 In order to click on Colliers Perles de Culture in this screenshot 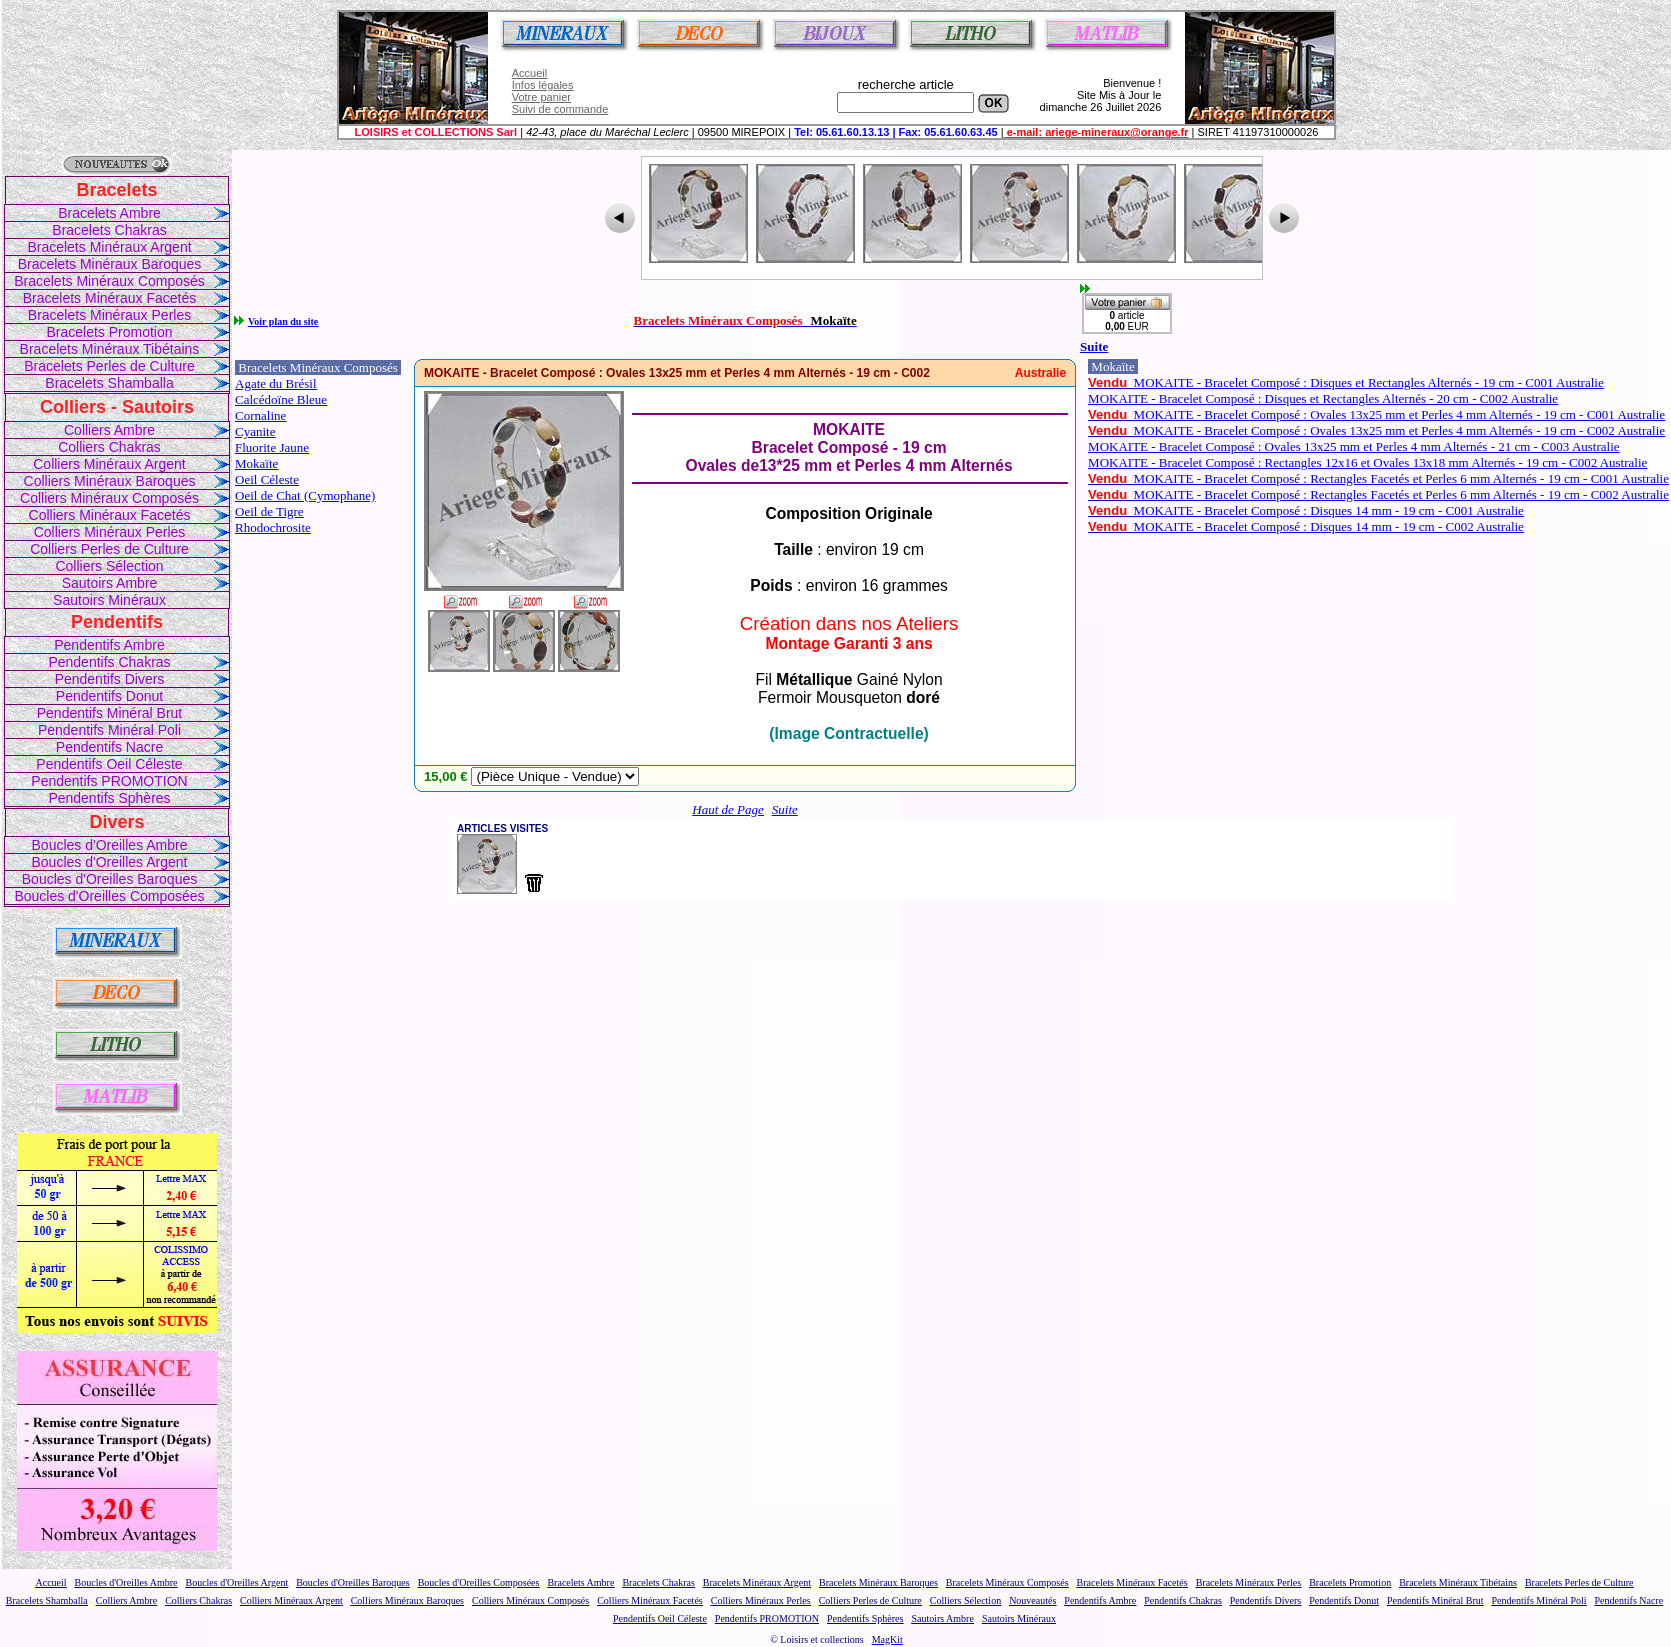, I will do `click(109, 549)`.